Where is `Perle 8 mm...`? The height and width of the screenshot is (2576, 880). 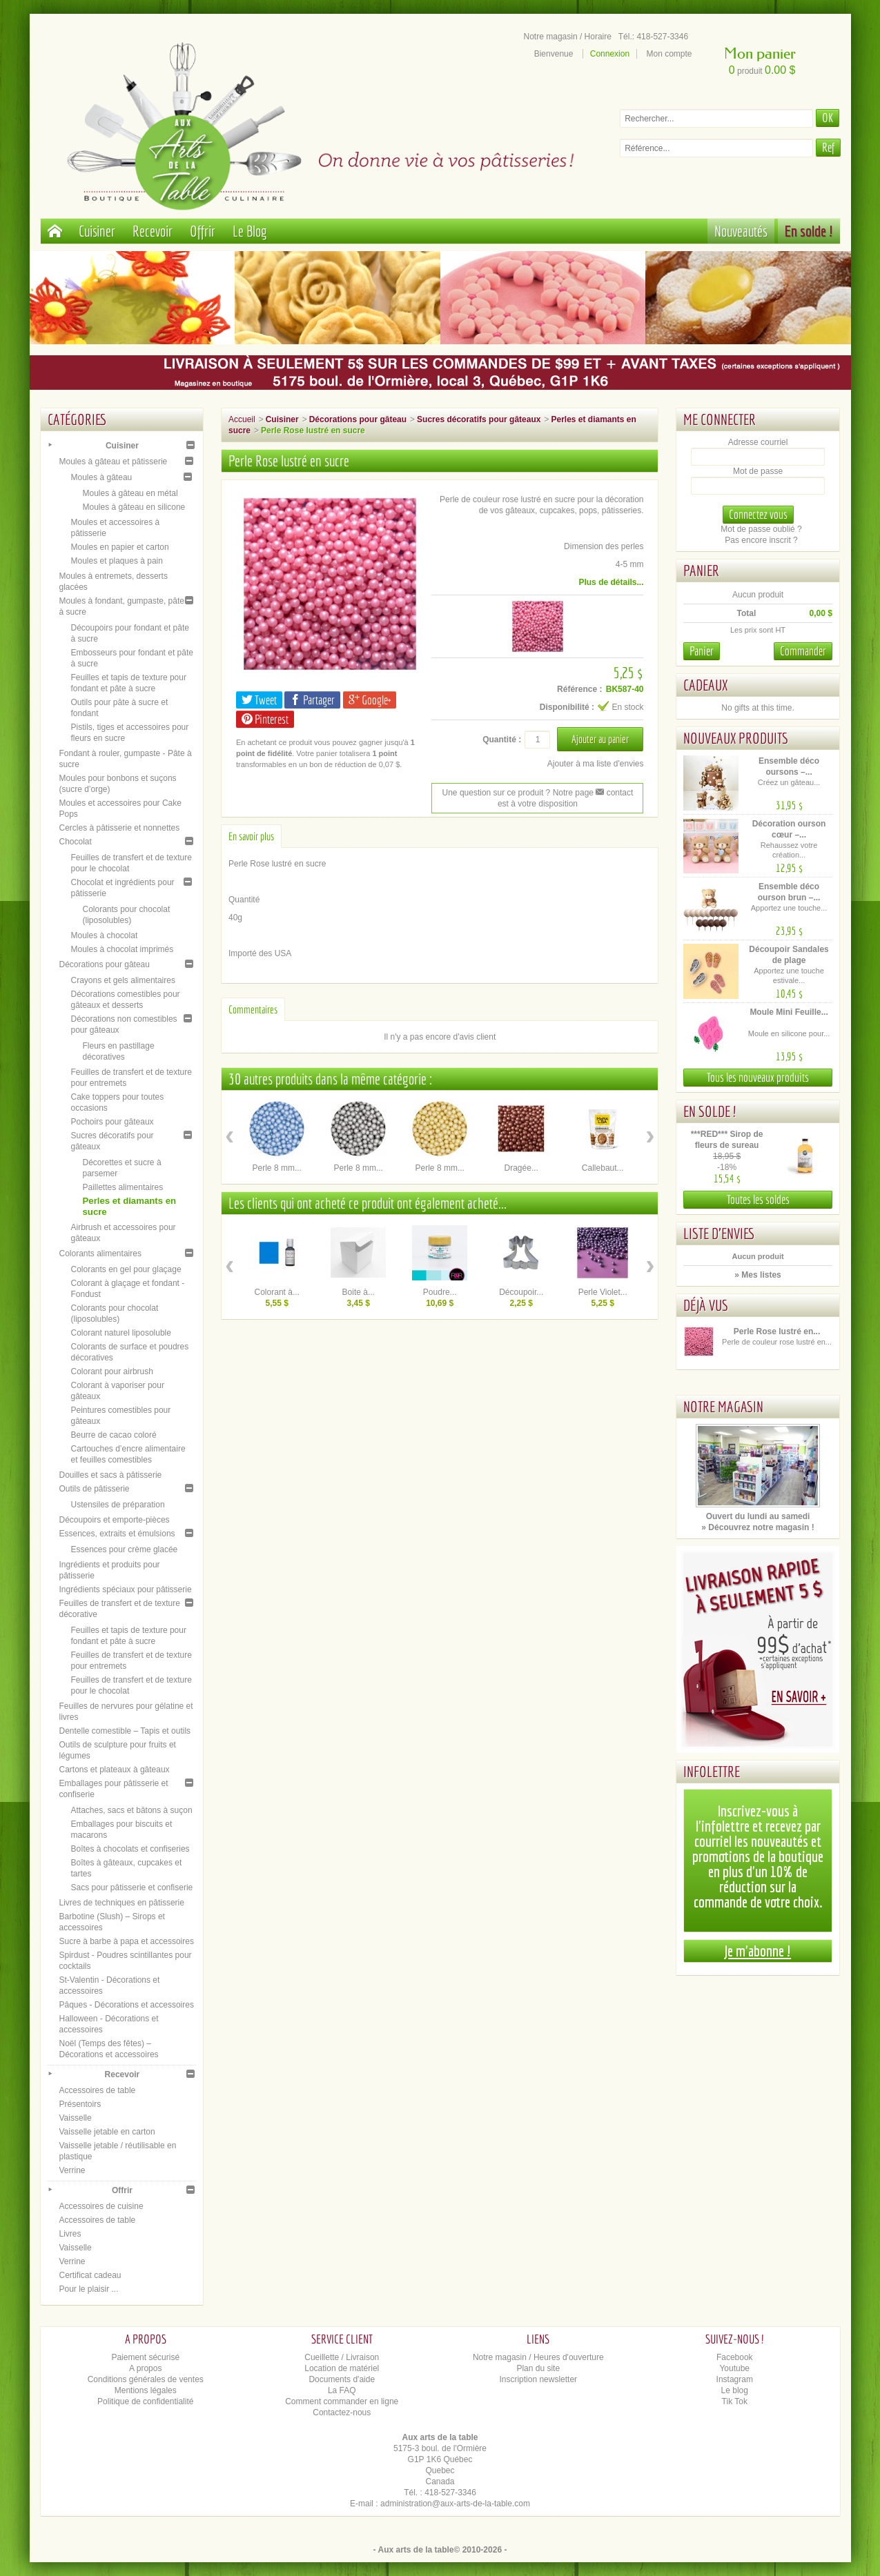
Perle 8 mm... is located at coordinates (277, 1168).